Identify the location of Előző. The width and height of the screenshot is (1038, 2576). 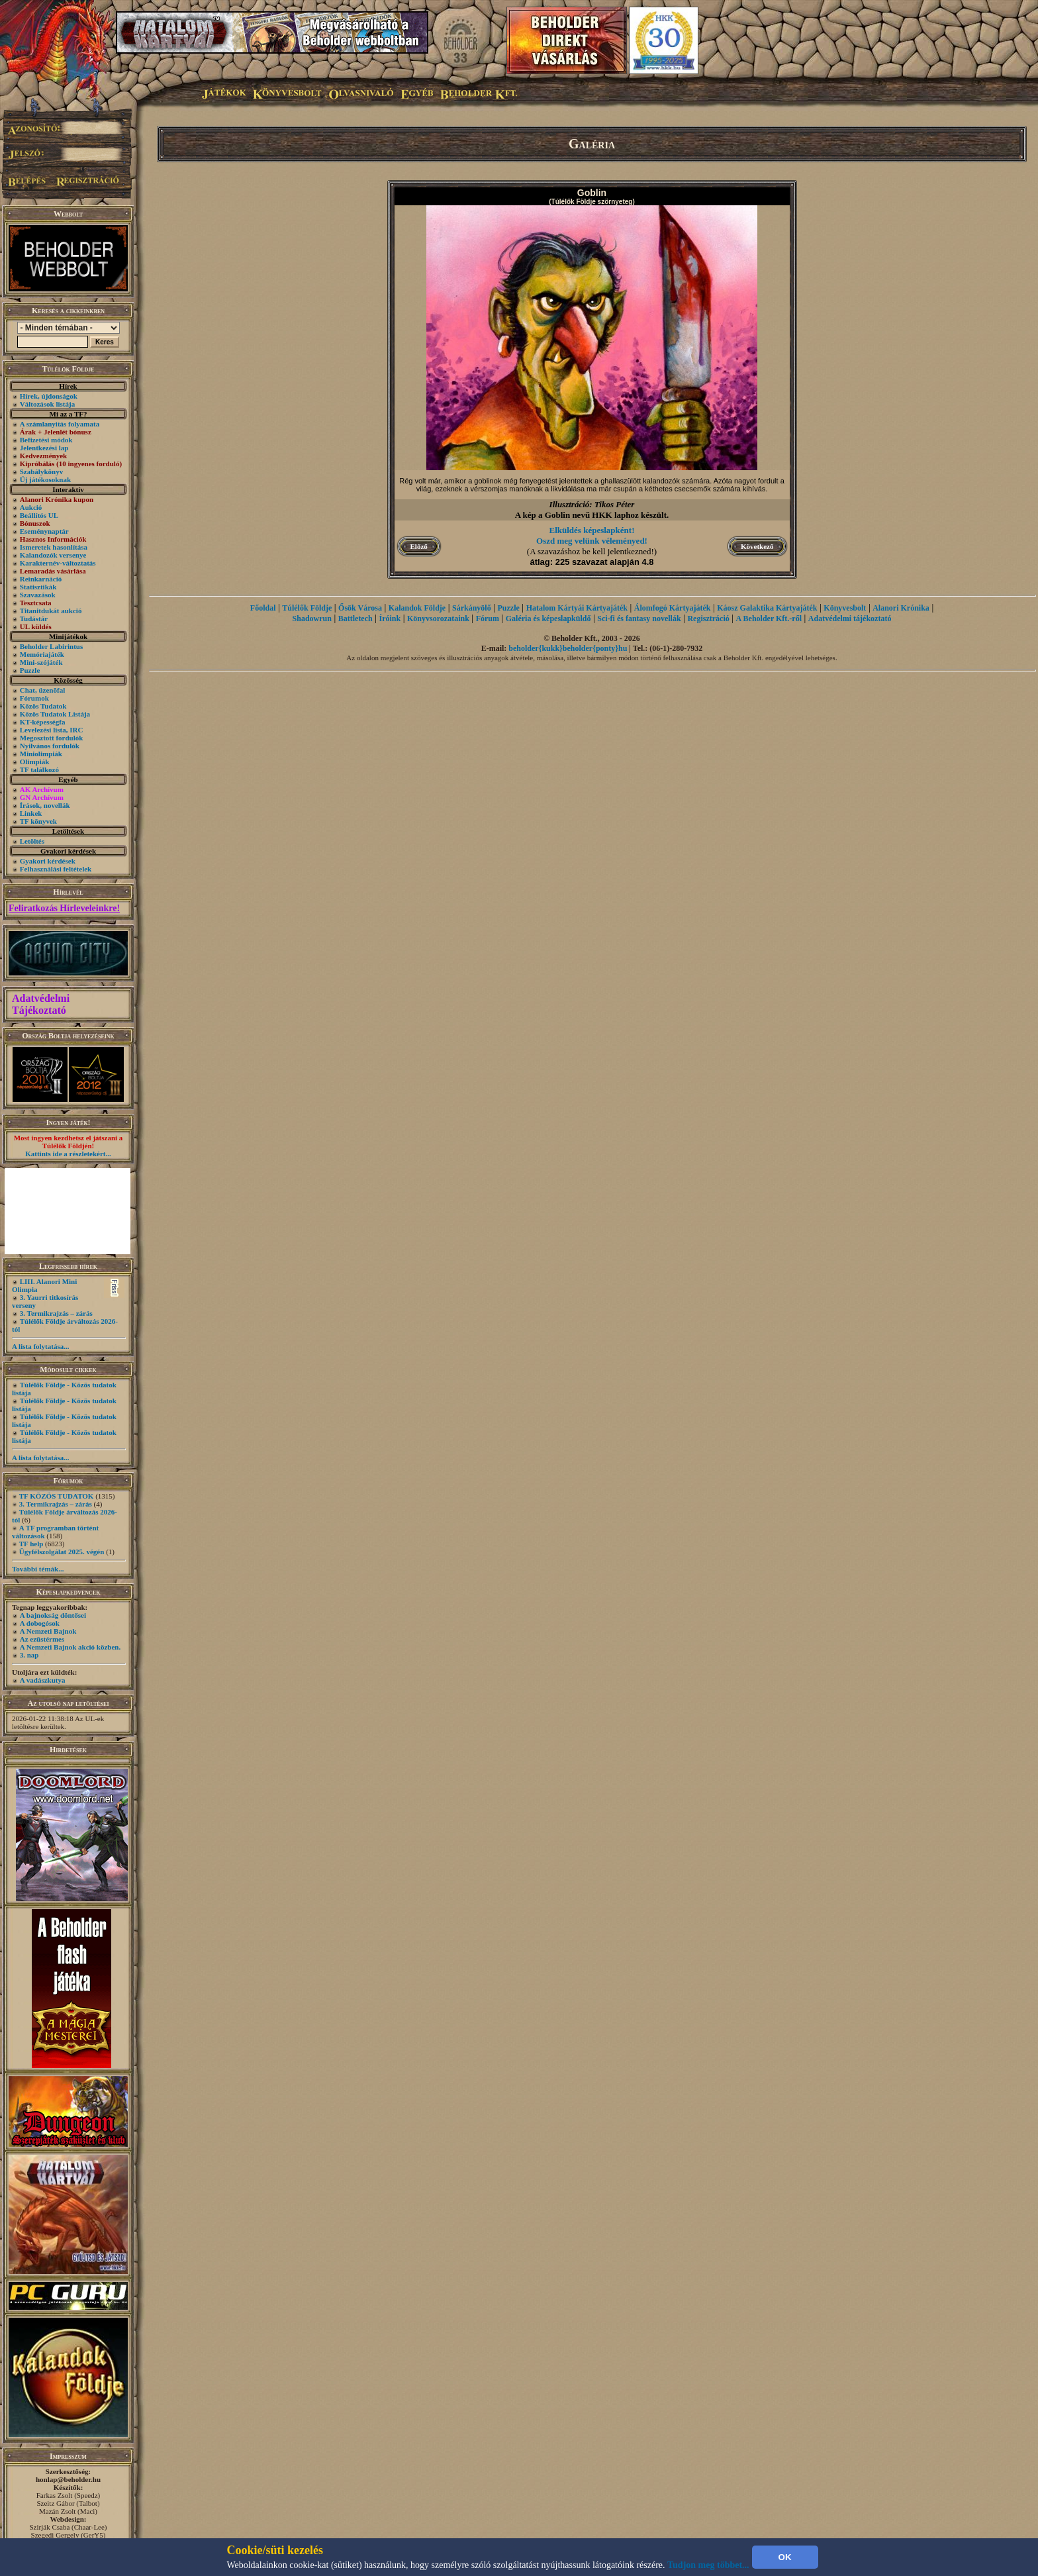
(419, 546).